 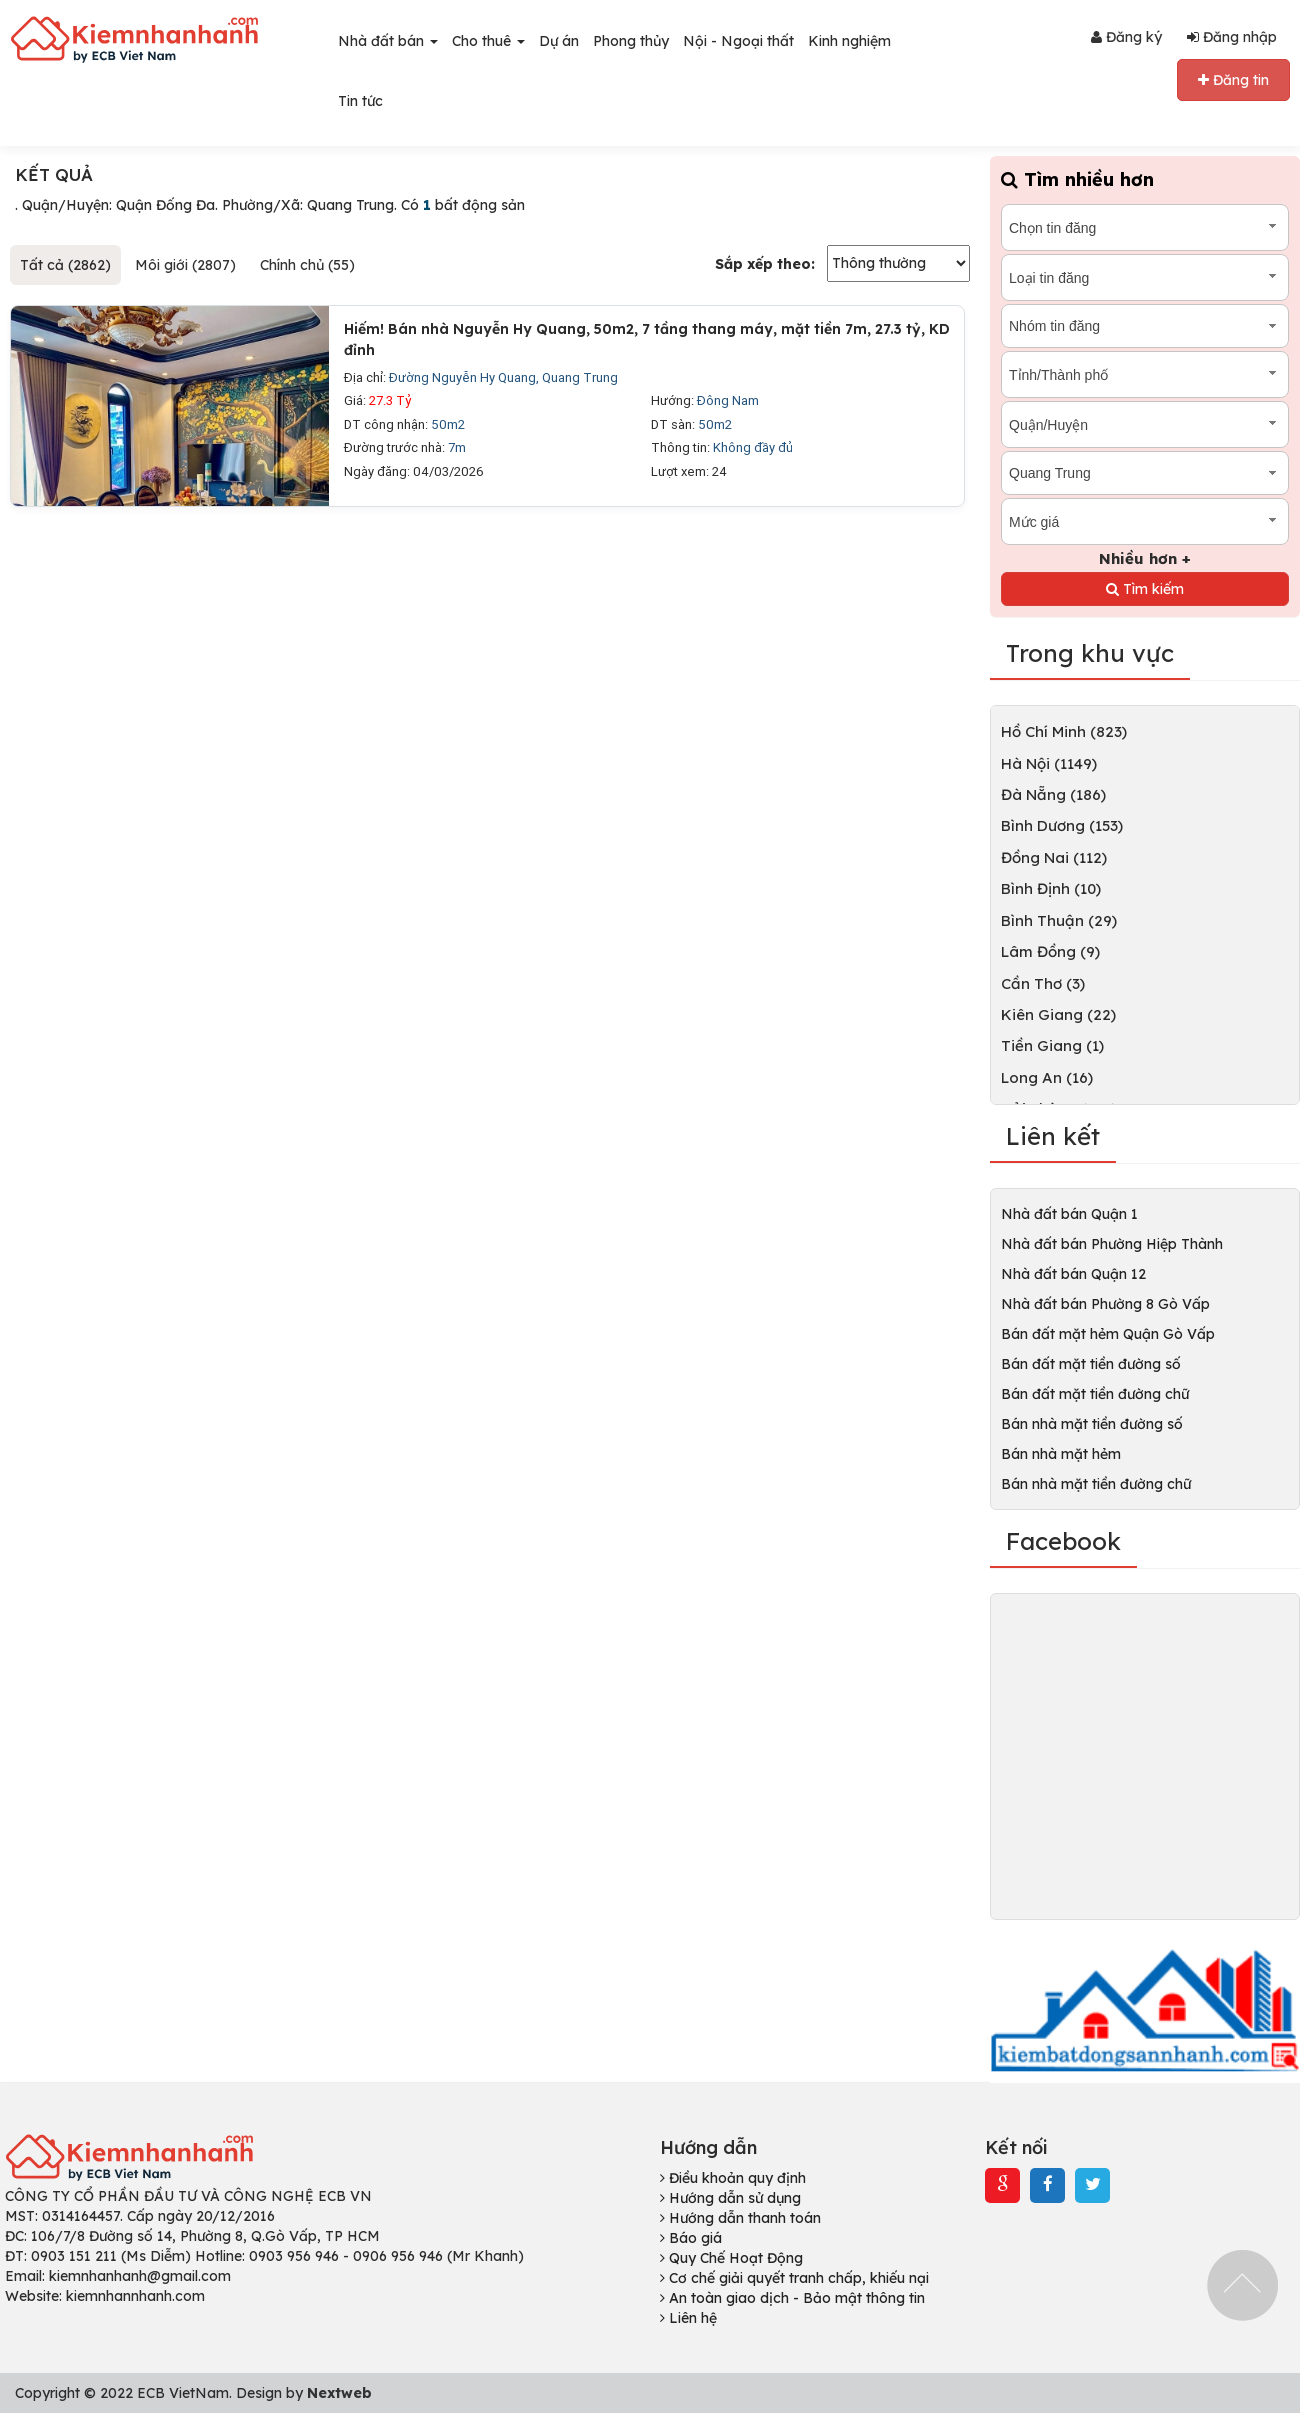 I want to click on Nhà đất bán Quận 12, so click(x=1073, y=1274).